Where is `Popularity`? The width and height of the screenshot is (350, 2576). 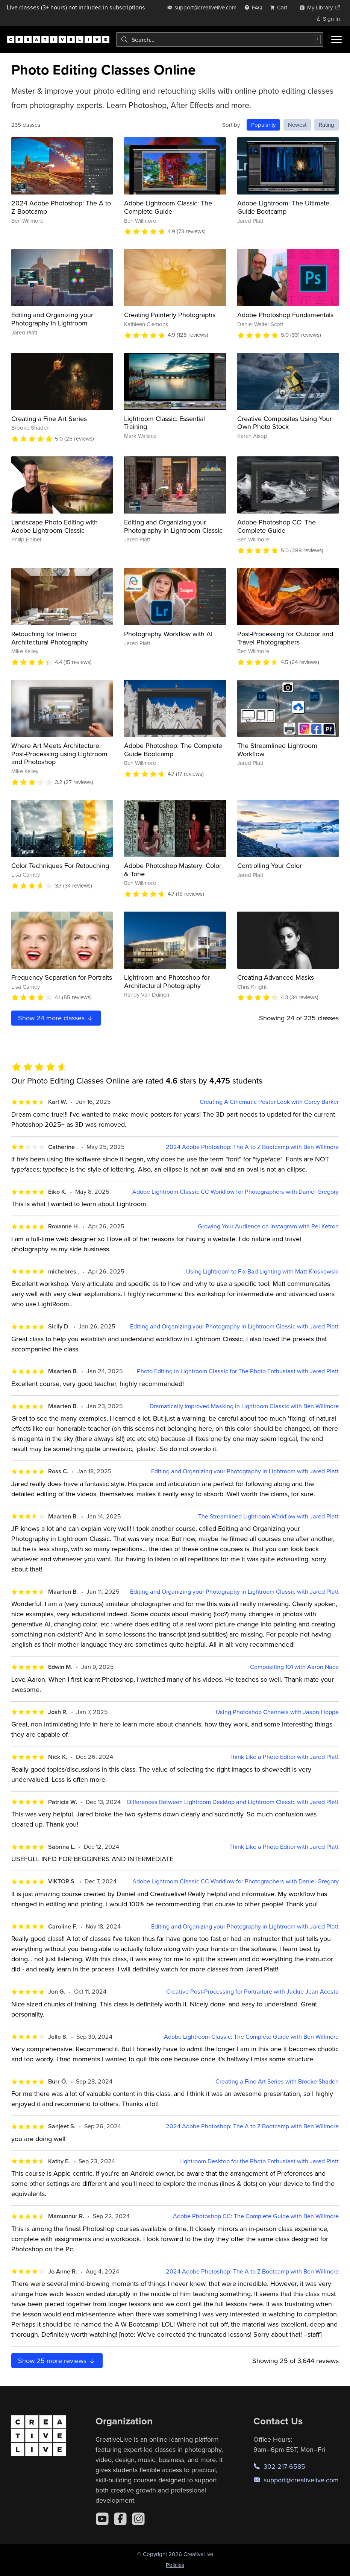
Popularity is located at coordinates (263, 125).